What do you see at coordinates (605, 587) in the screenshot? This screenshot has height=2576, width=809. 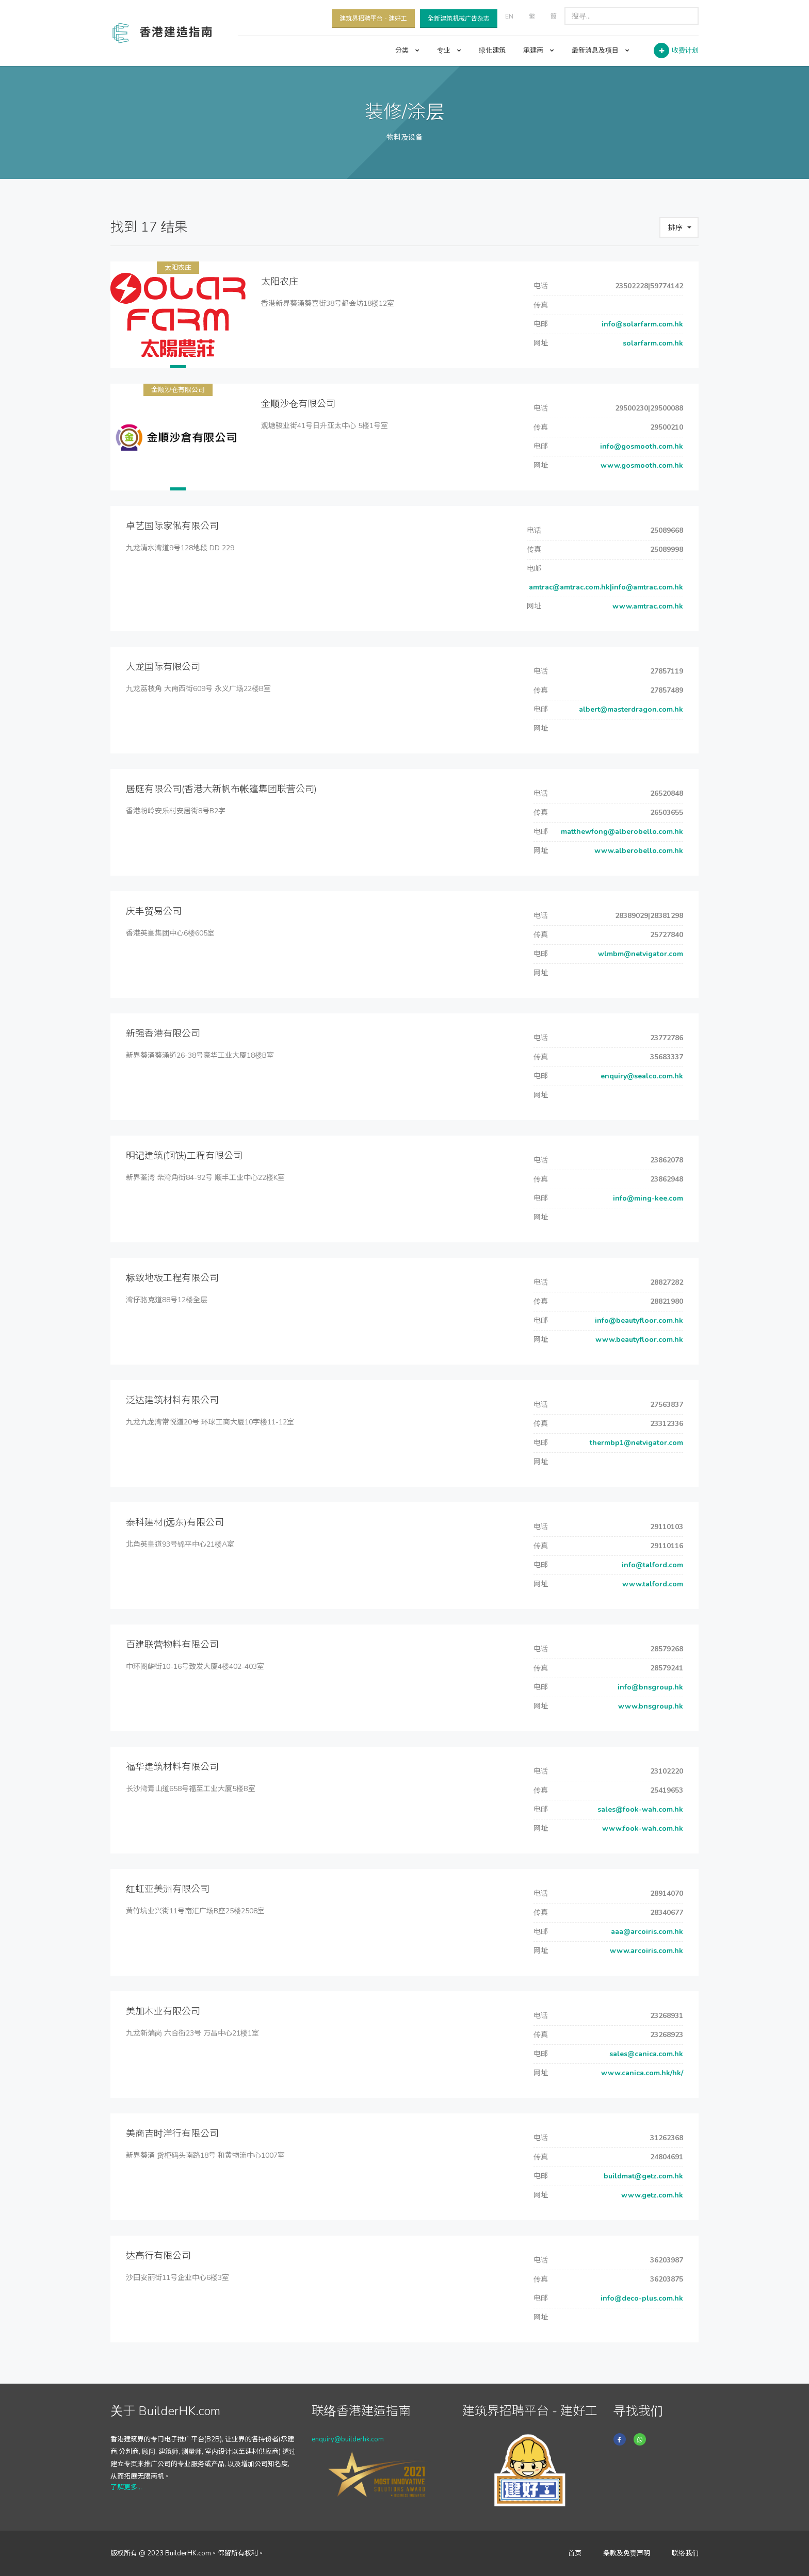 I see `amtrac@amtrac.com.hk|info@amtrac.com.hk` at bounding box center [605, 587].